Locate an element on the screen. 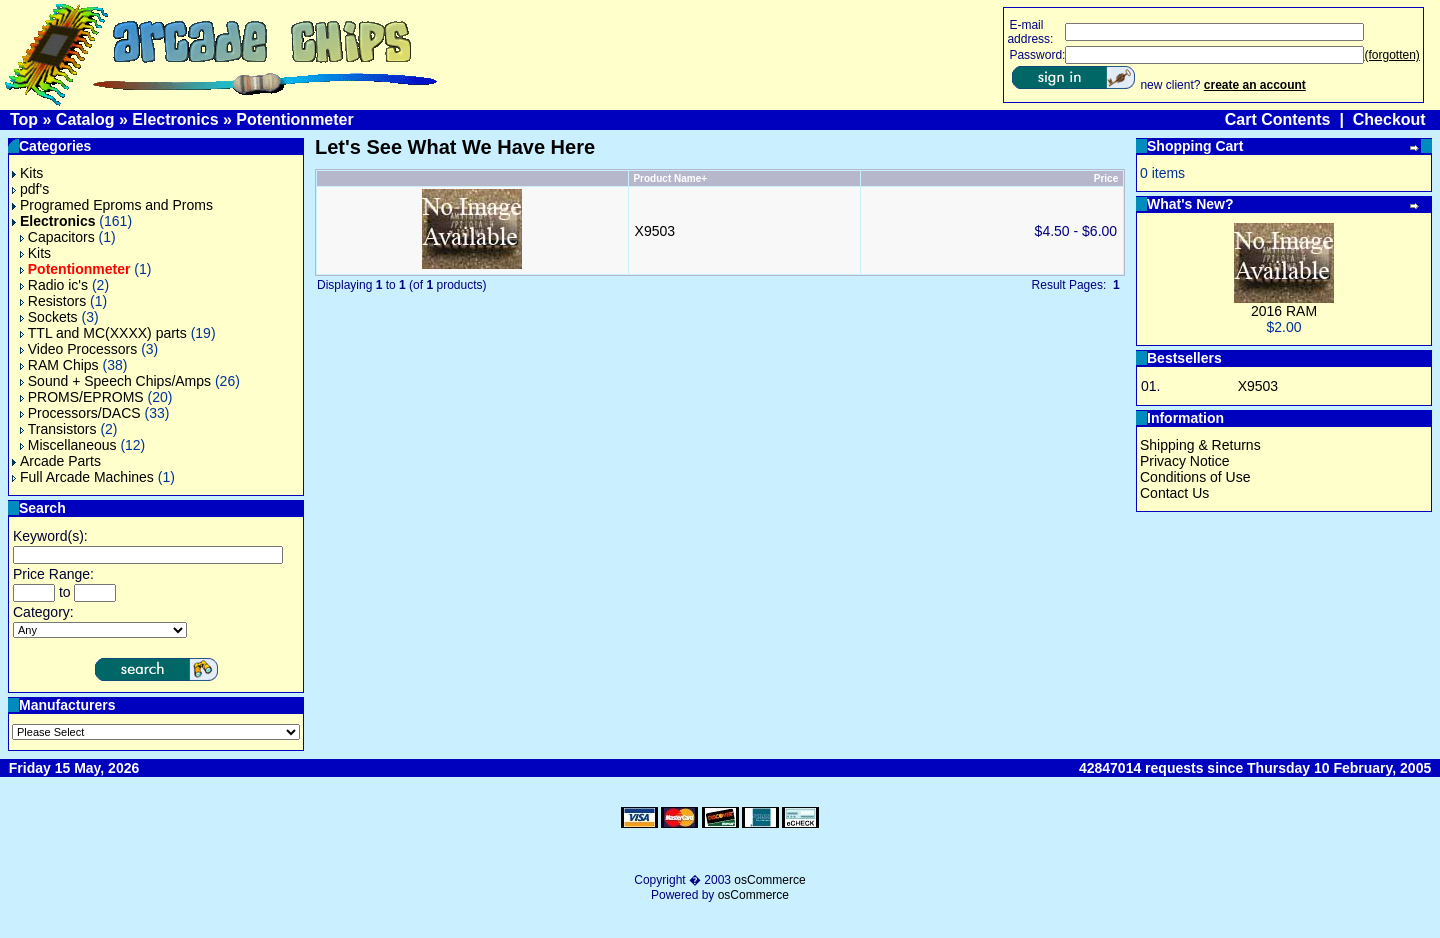 Image resolution: width=1440 pixels, height=938 pixels. Catalog is located at coordinates (85, 119).